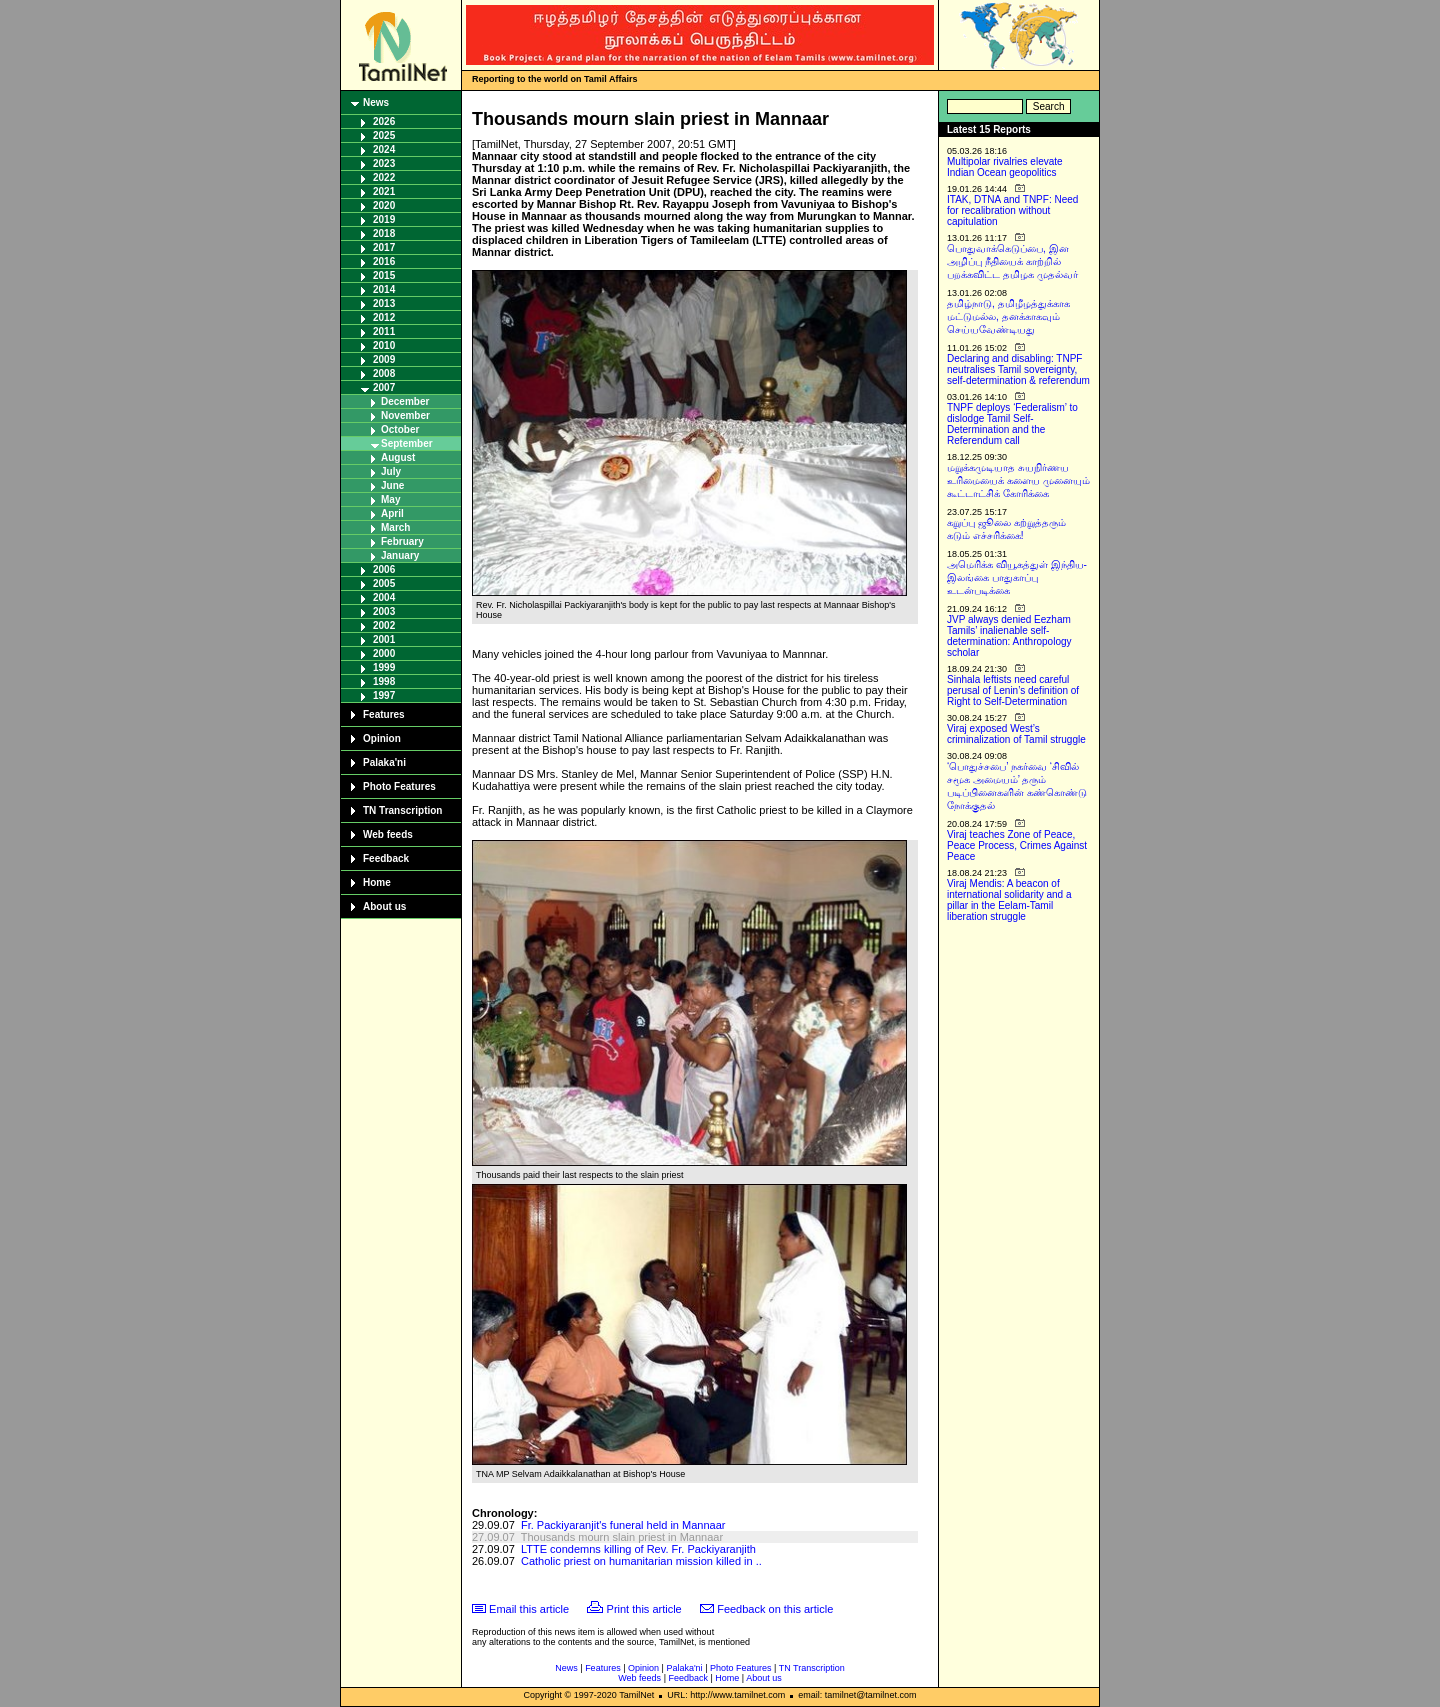 This screenshot has width=1440, height=1707. What do you see at coordinates (384, 163) in the screenshot?
I see `2023` at bounding box center [384, 163].